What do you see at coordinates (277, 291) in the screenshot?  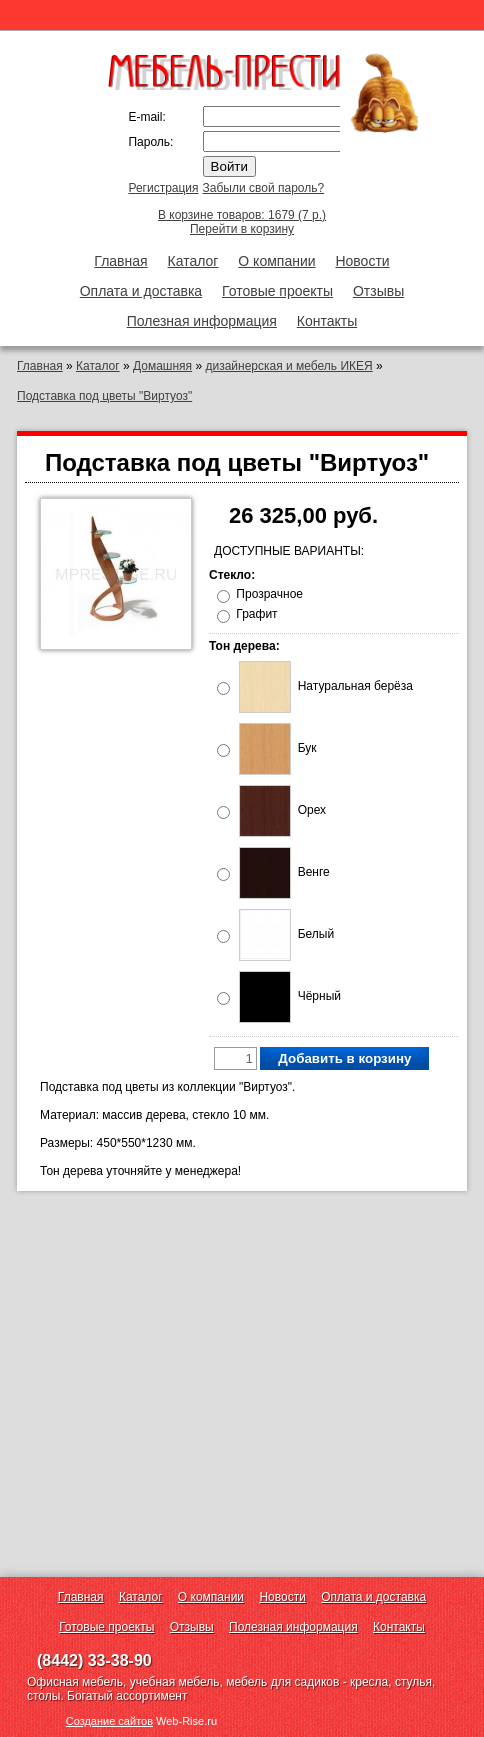 I see `Готовые проекты` at bounding box center [277, 291].